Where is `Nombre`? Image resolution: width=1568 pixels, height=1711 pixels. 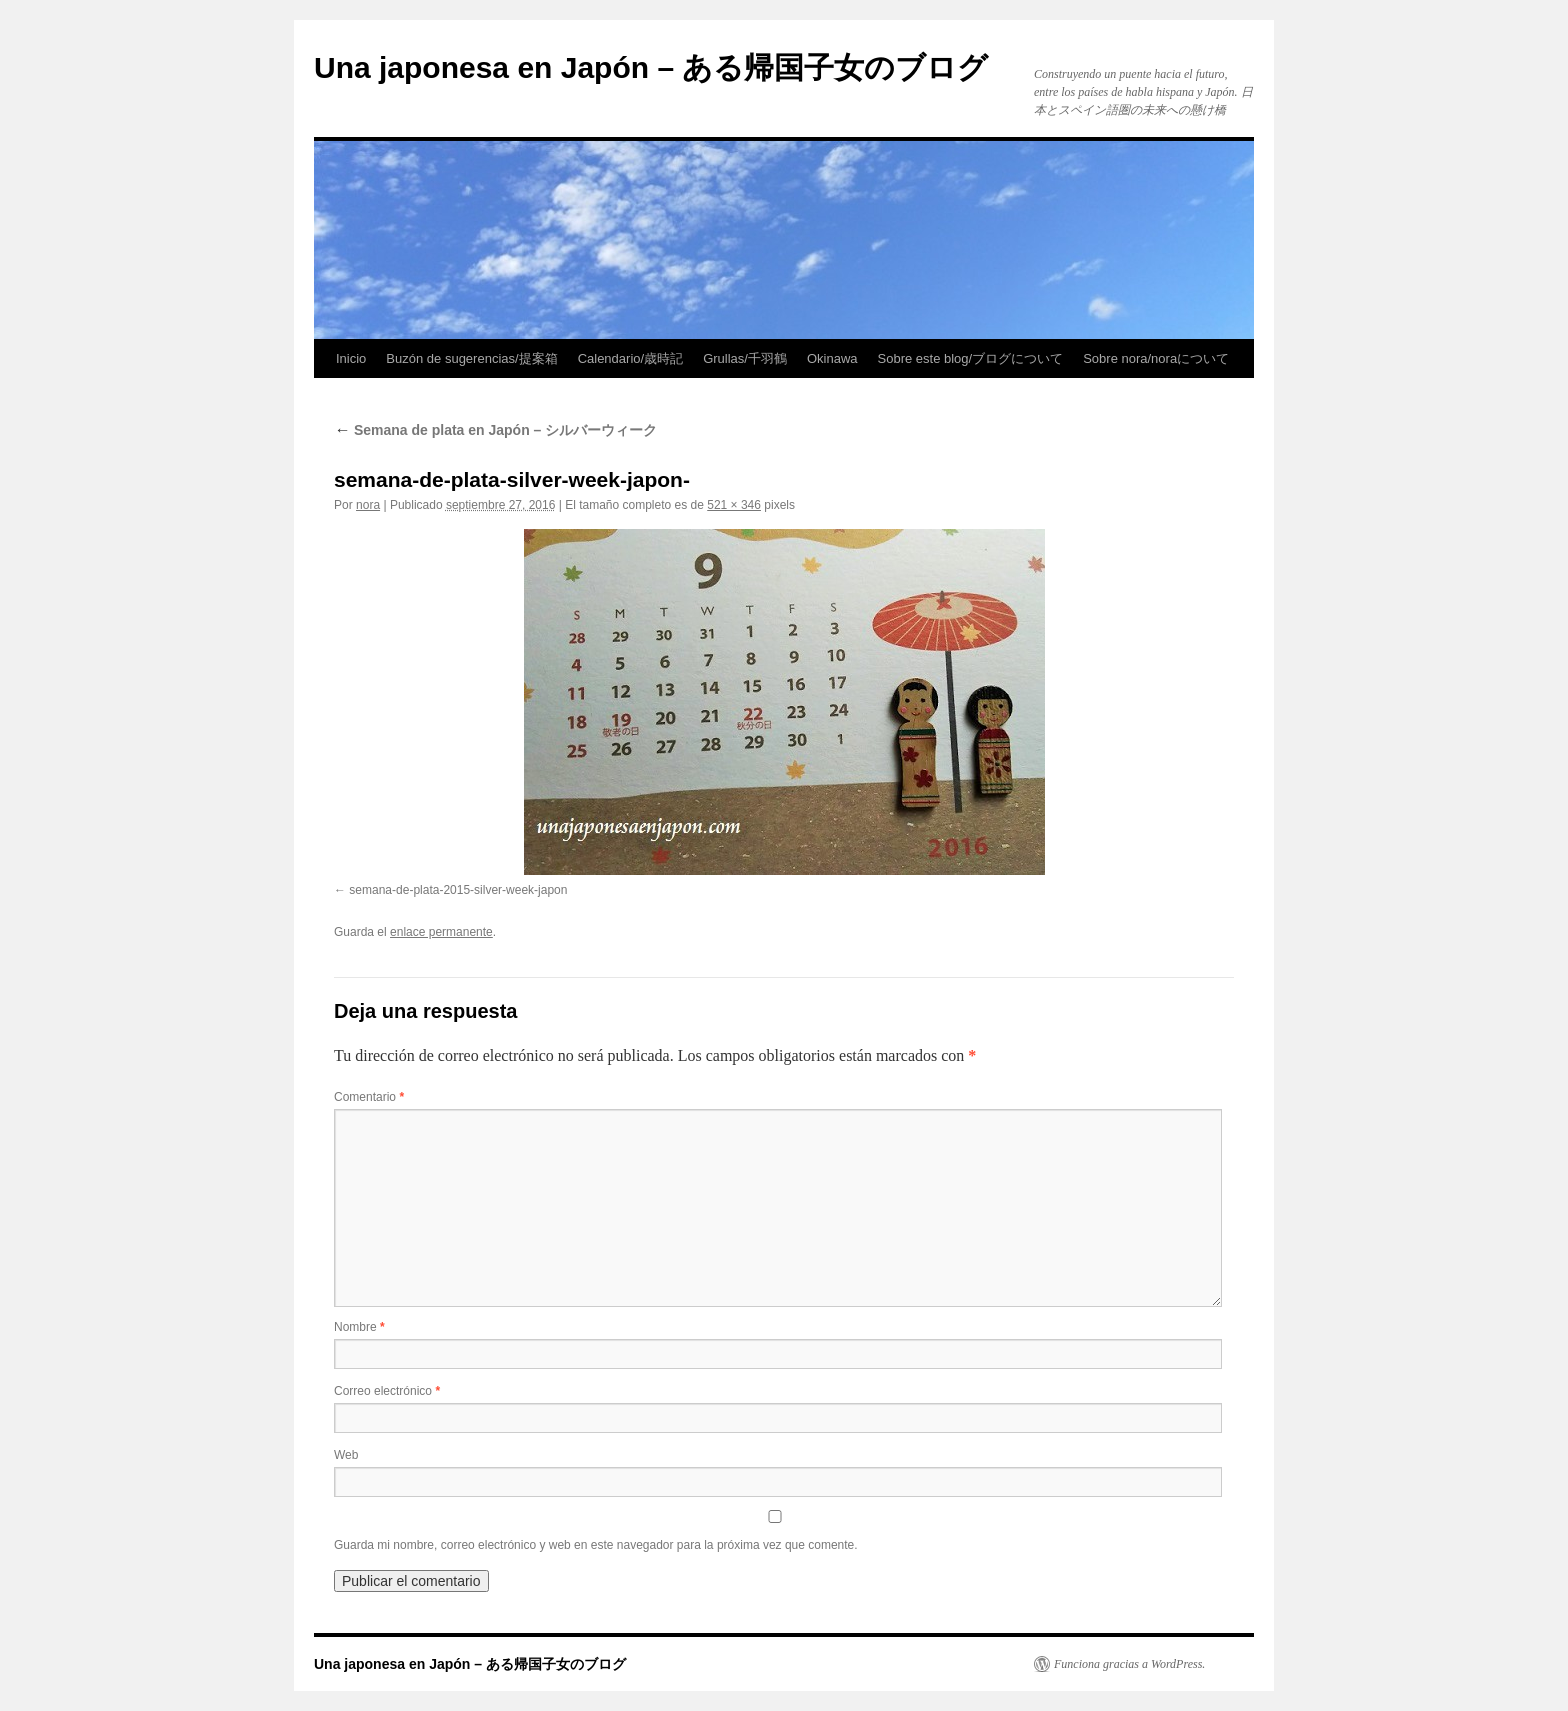
Nombre is located at coordinates (359, 1327).